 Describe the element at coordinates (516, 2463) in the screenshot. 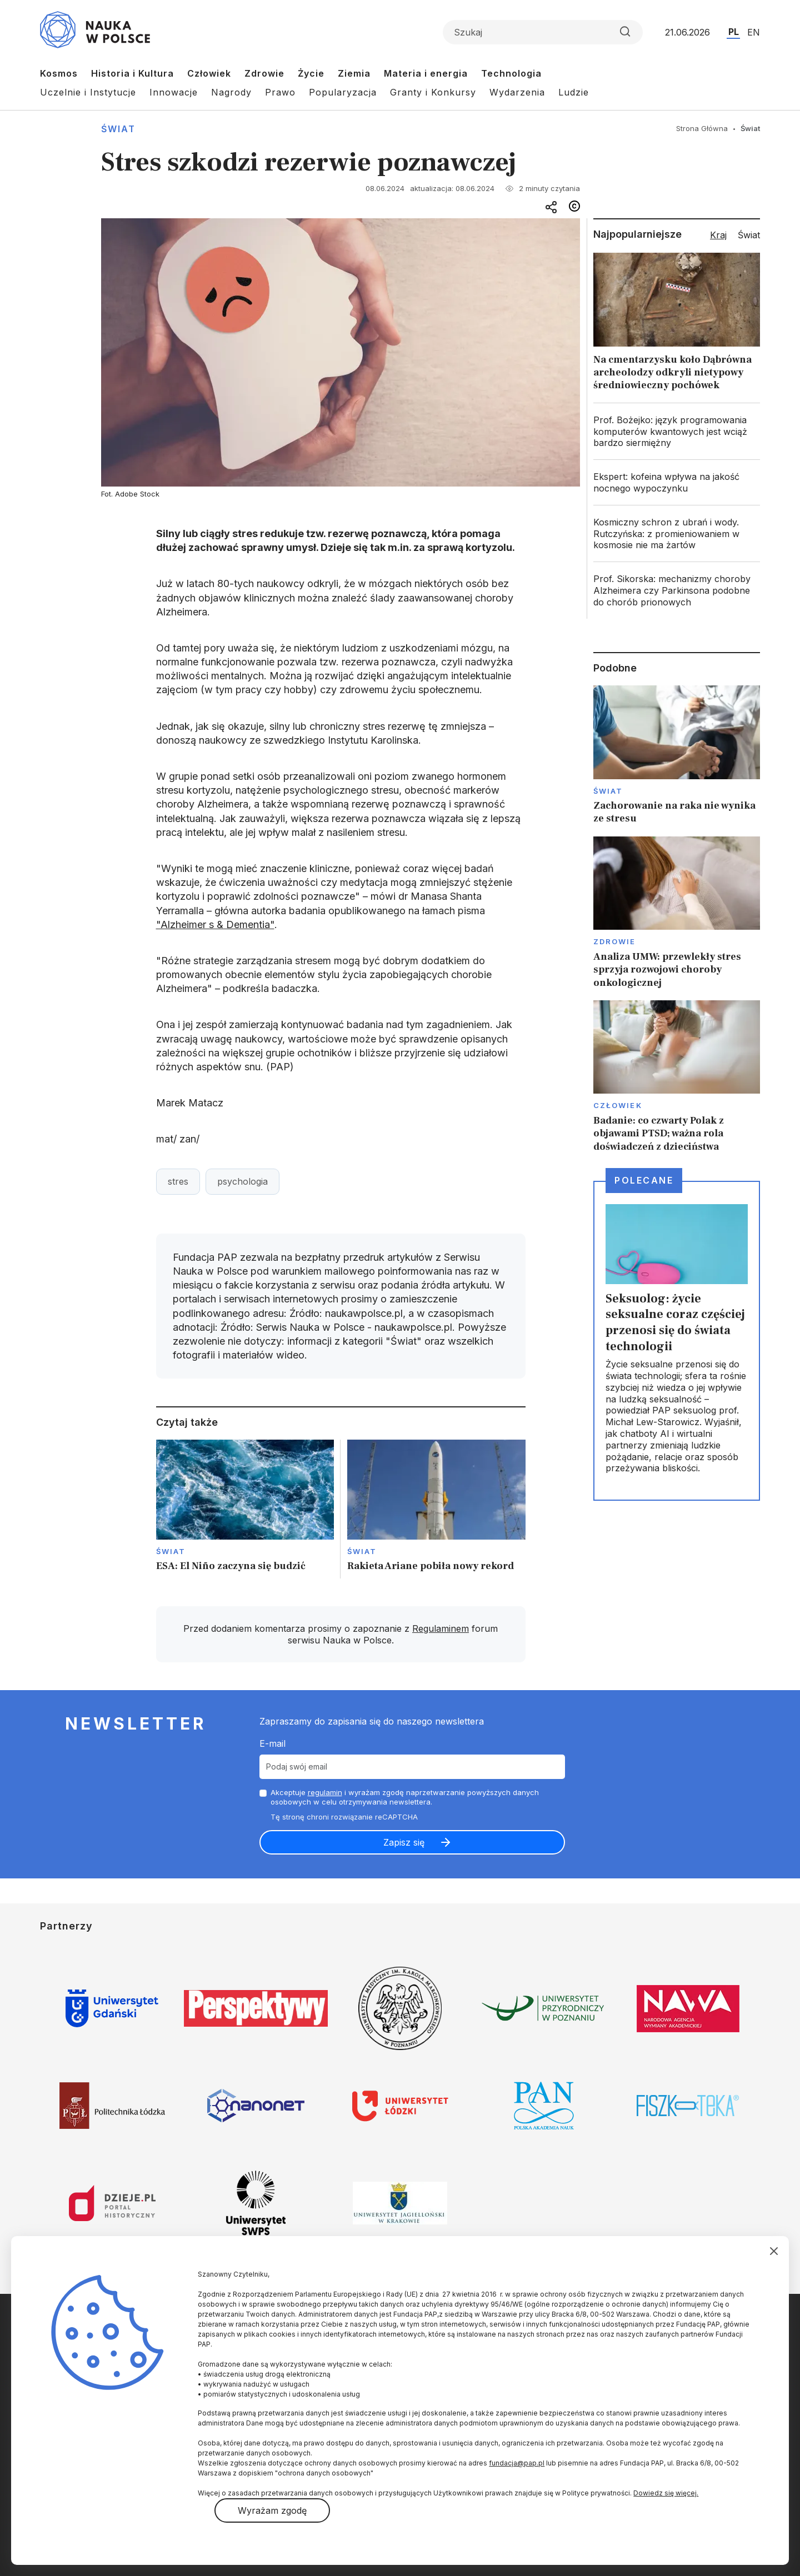

I see `fundacja@pap.pl` at that location.